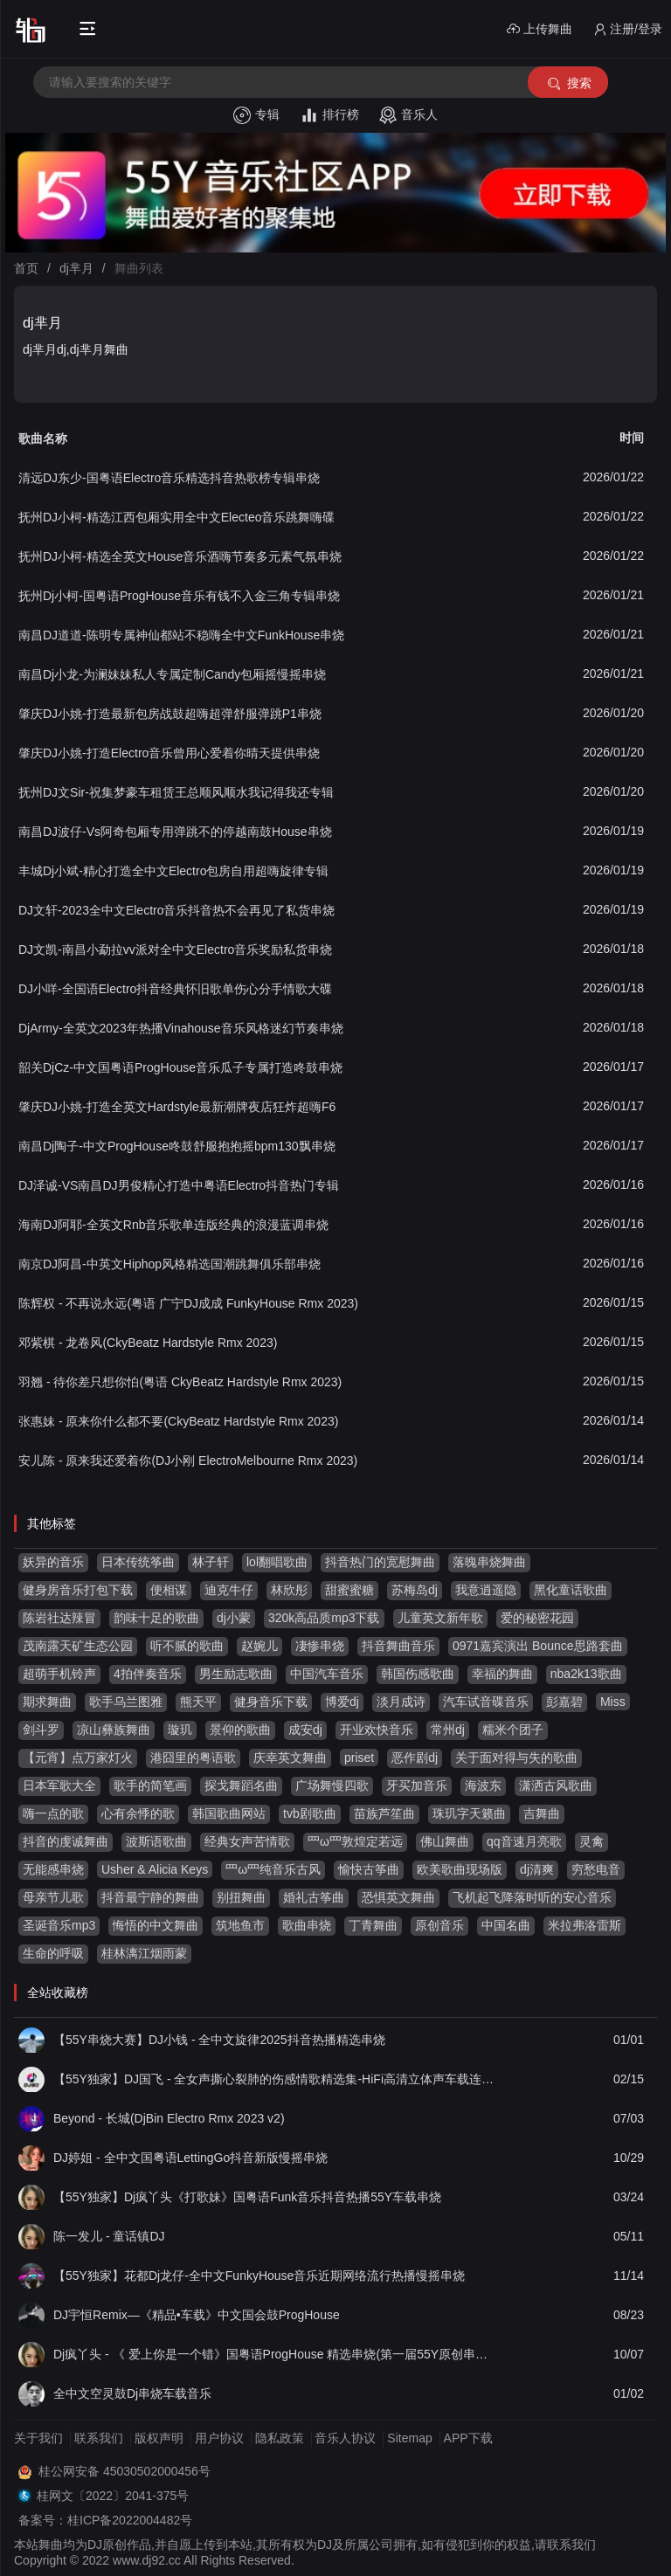 The height and width of the screenshot is (2576, 671). I want to click on 恶作剧dj, so click(414, 1758).